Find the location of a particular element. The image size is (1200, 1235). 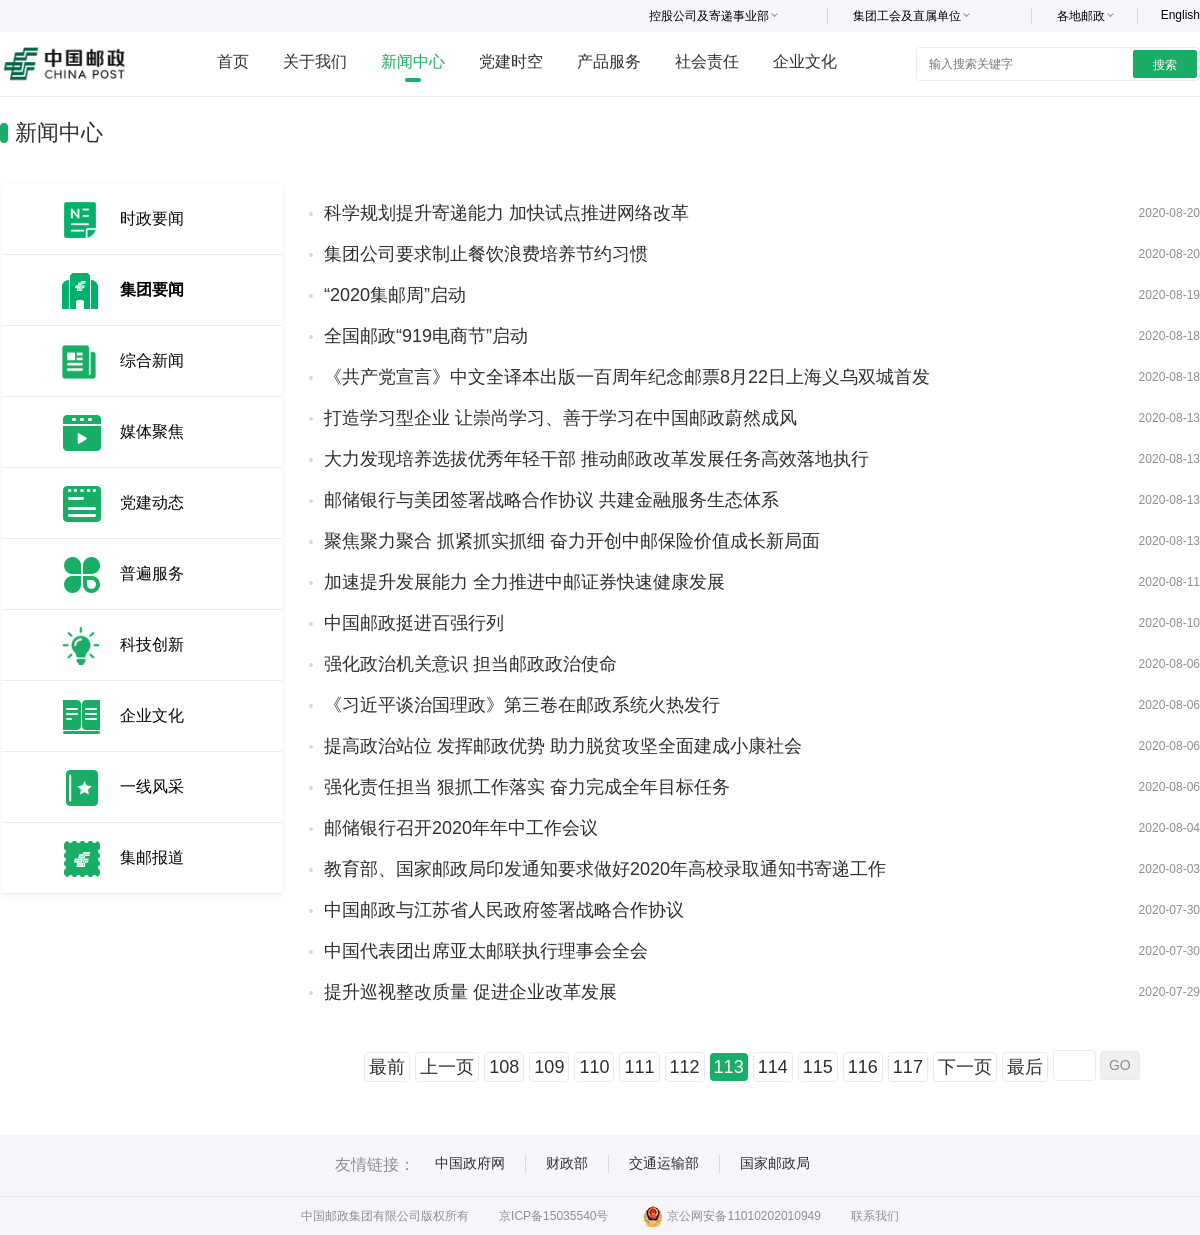

一线风采 is located at coordinates (152, 786).